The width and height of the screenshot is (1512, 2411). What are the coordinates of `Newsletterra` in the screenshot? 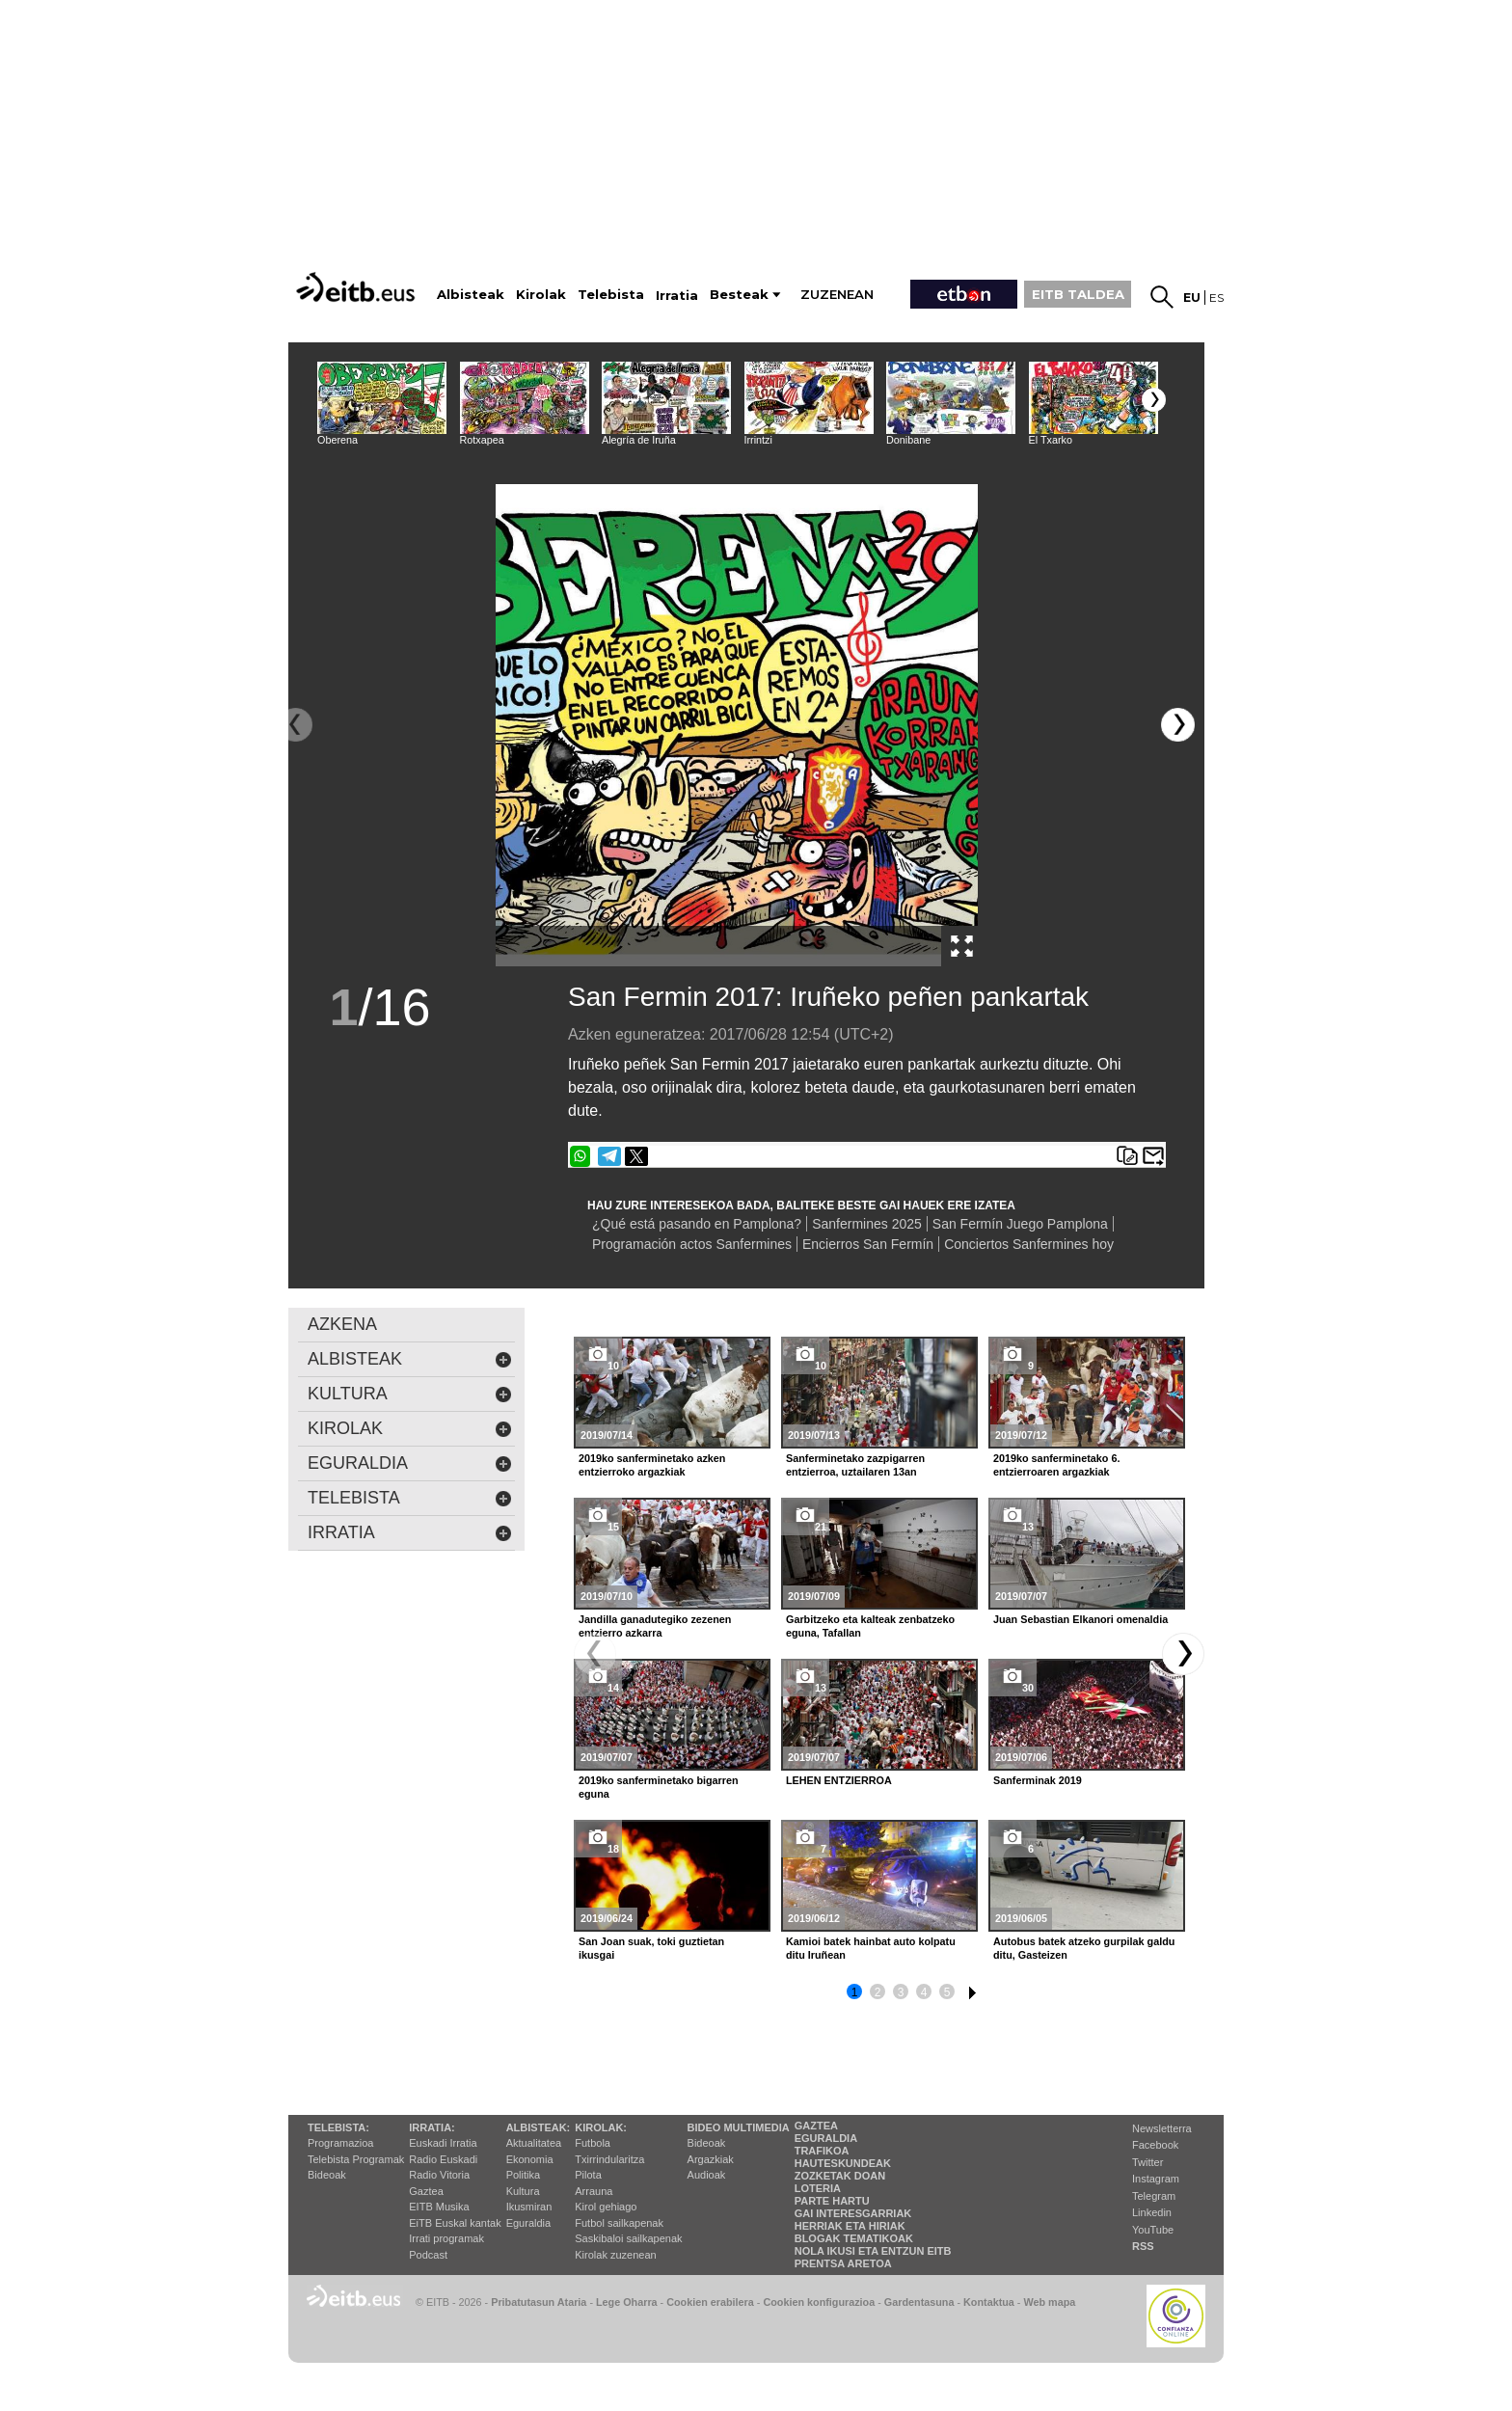 It's located at (1162, 2128).